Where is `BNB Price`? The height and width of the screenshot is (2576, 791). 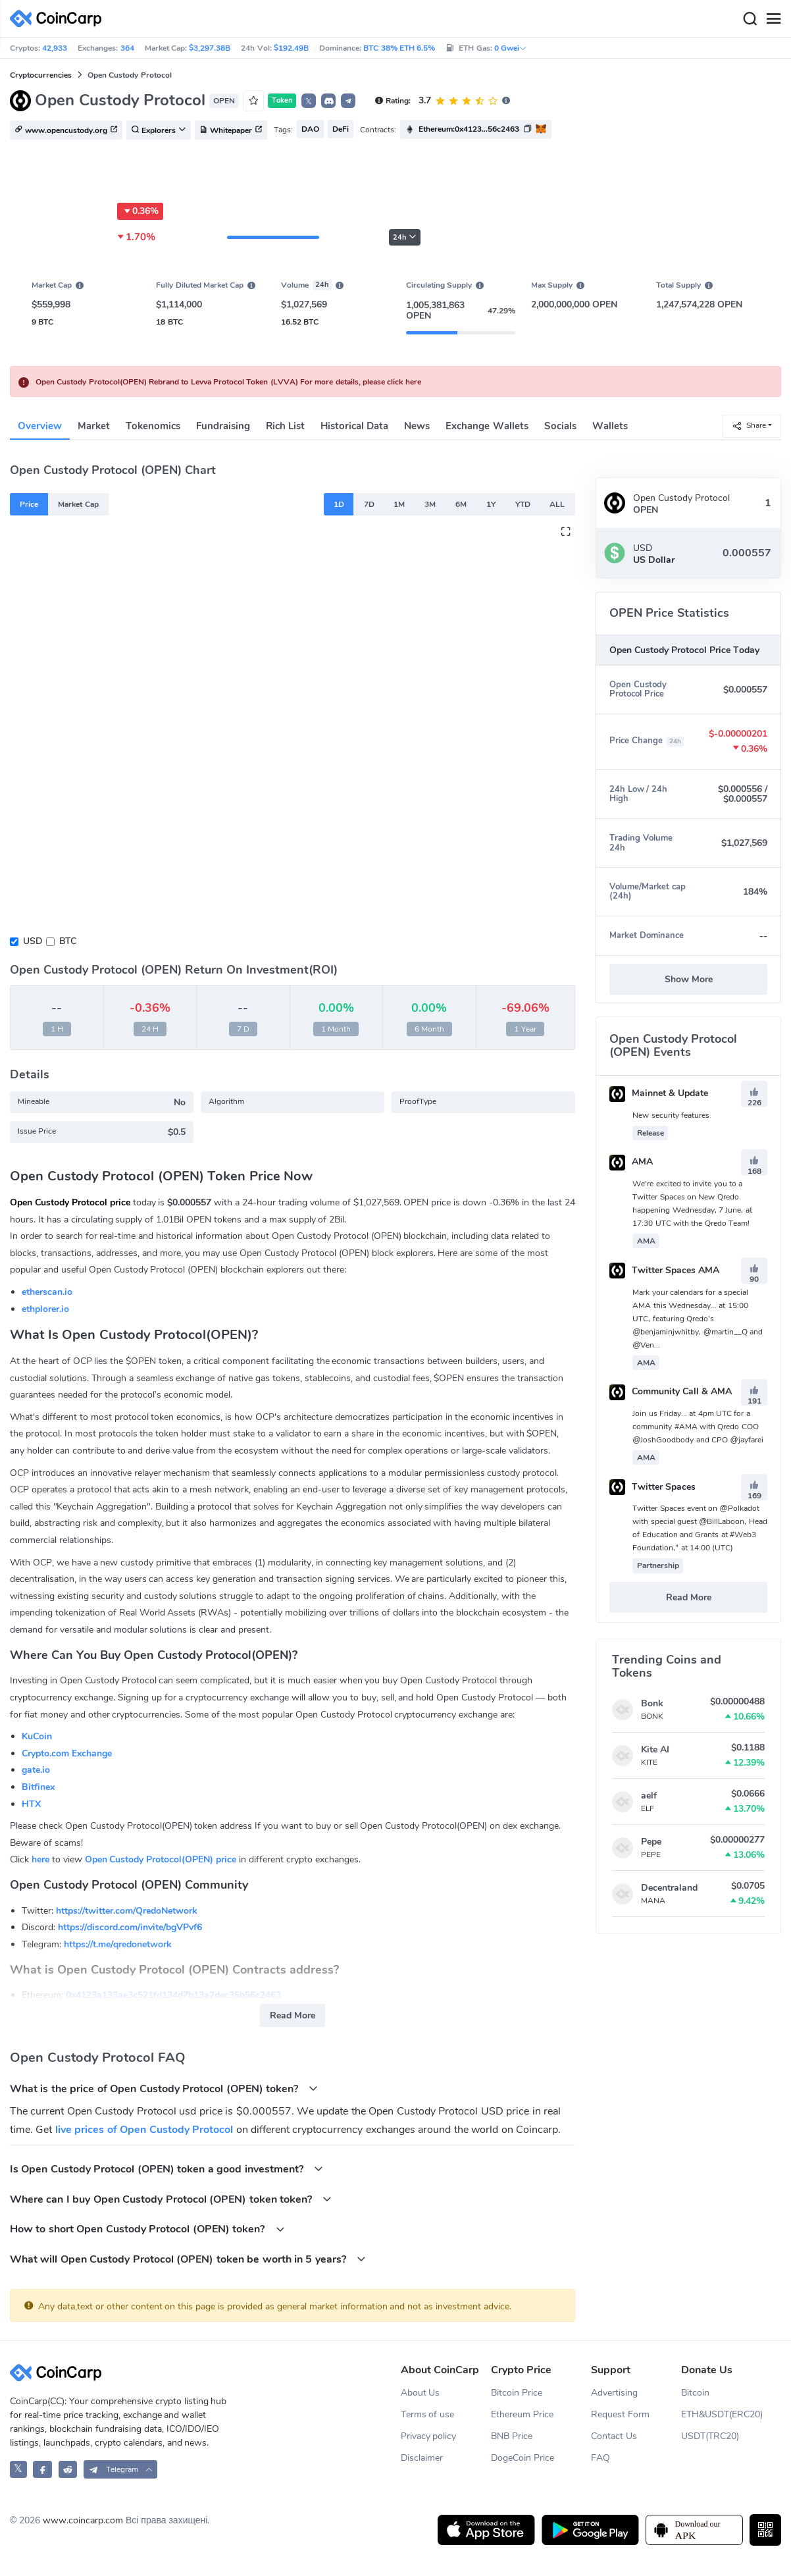
BNB Price is located at coordinates (511, 2436).